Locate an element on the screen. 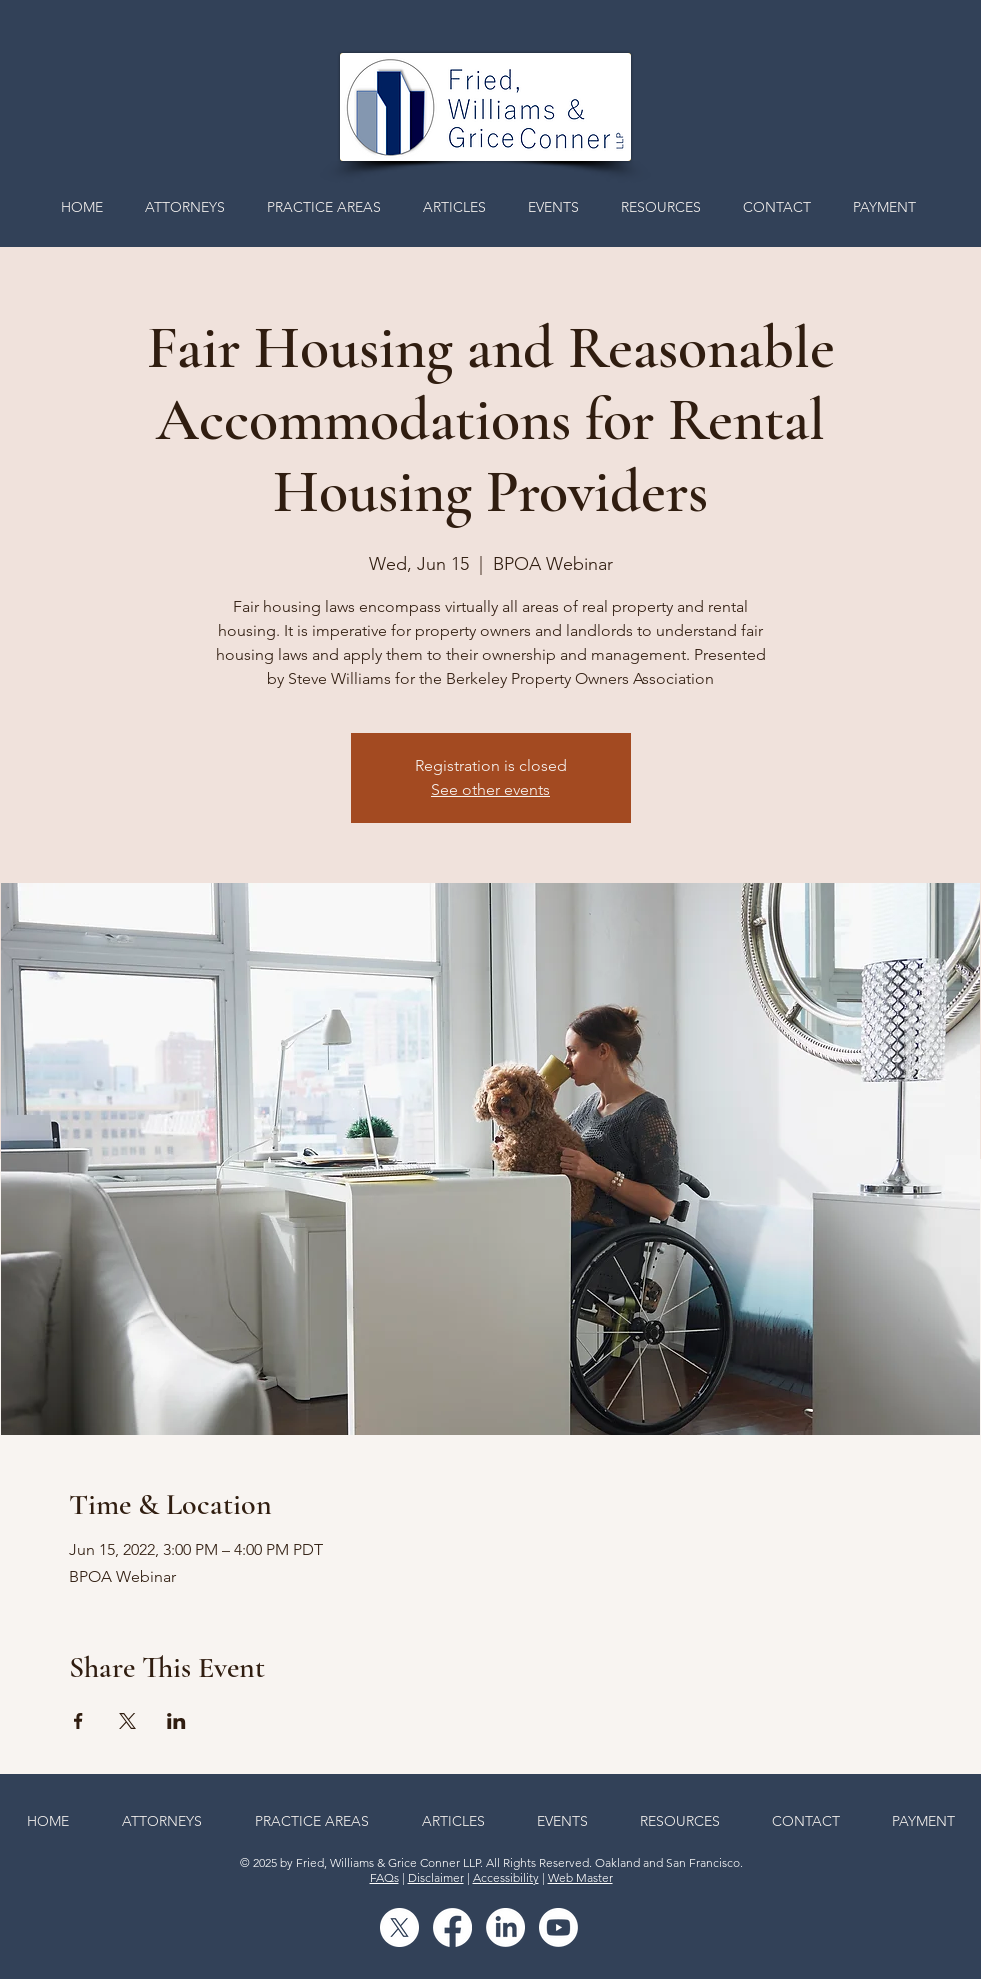 The image size is (981, 1979). [Share event on LinkedIn] is located at coordinates (176, 1721).